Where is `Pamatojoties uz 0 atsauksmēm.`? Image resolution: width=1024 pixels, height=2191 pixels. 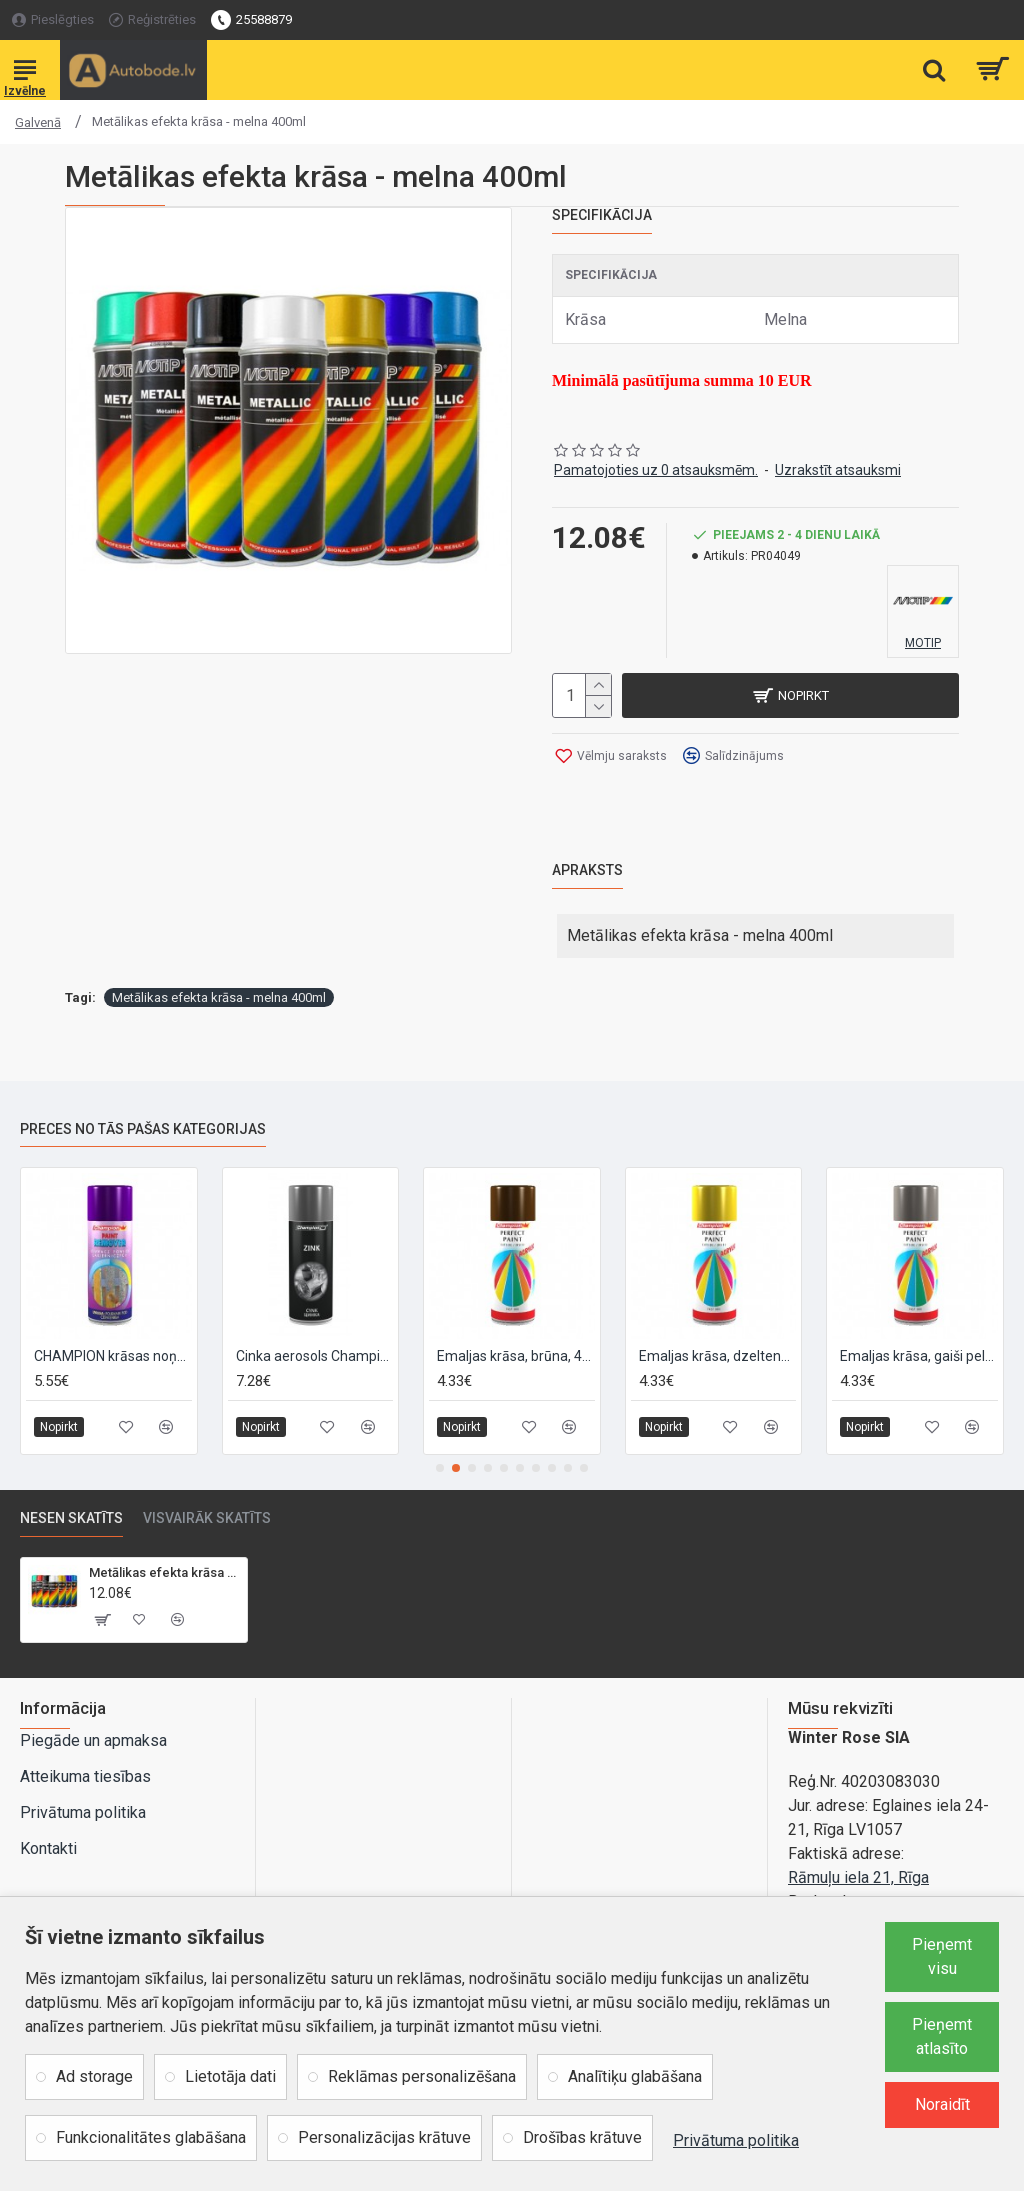 Pamatojoties uz 0 atsauksmēm. is located at coordinates (656, 470).